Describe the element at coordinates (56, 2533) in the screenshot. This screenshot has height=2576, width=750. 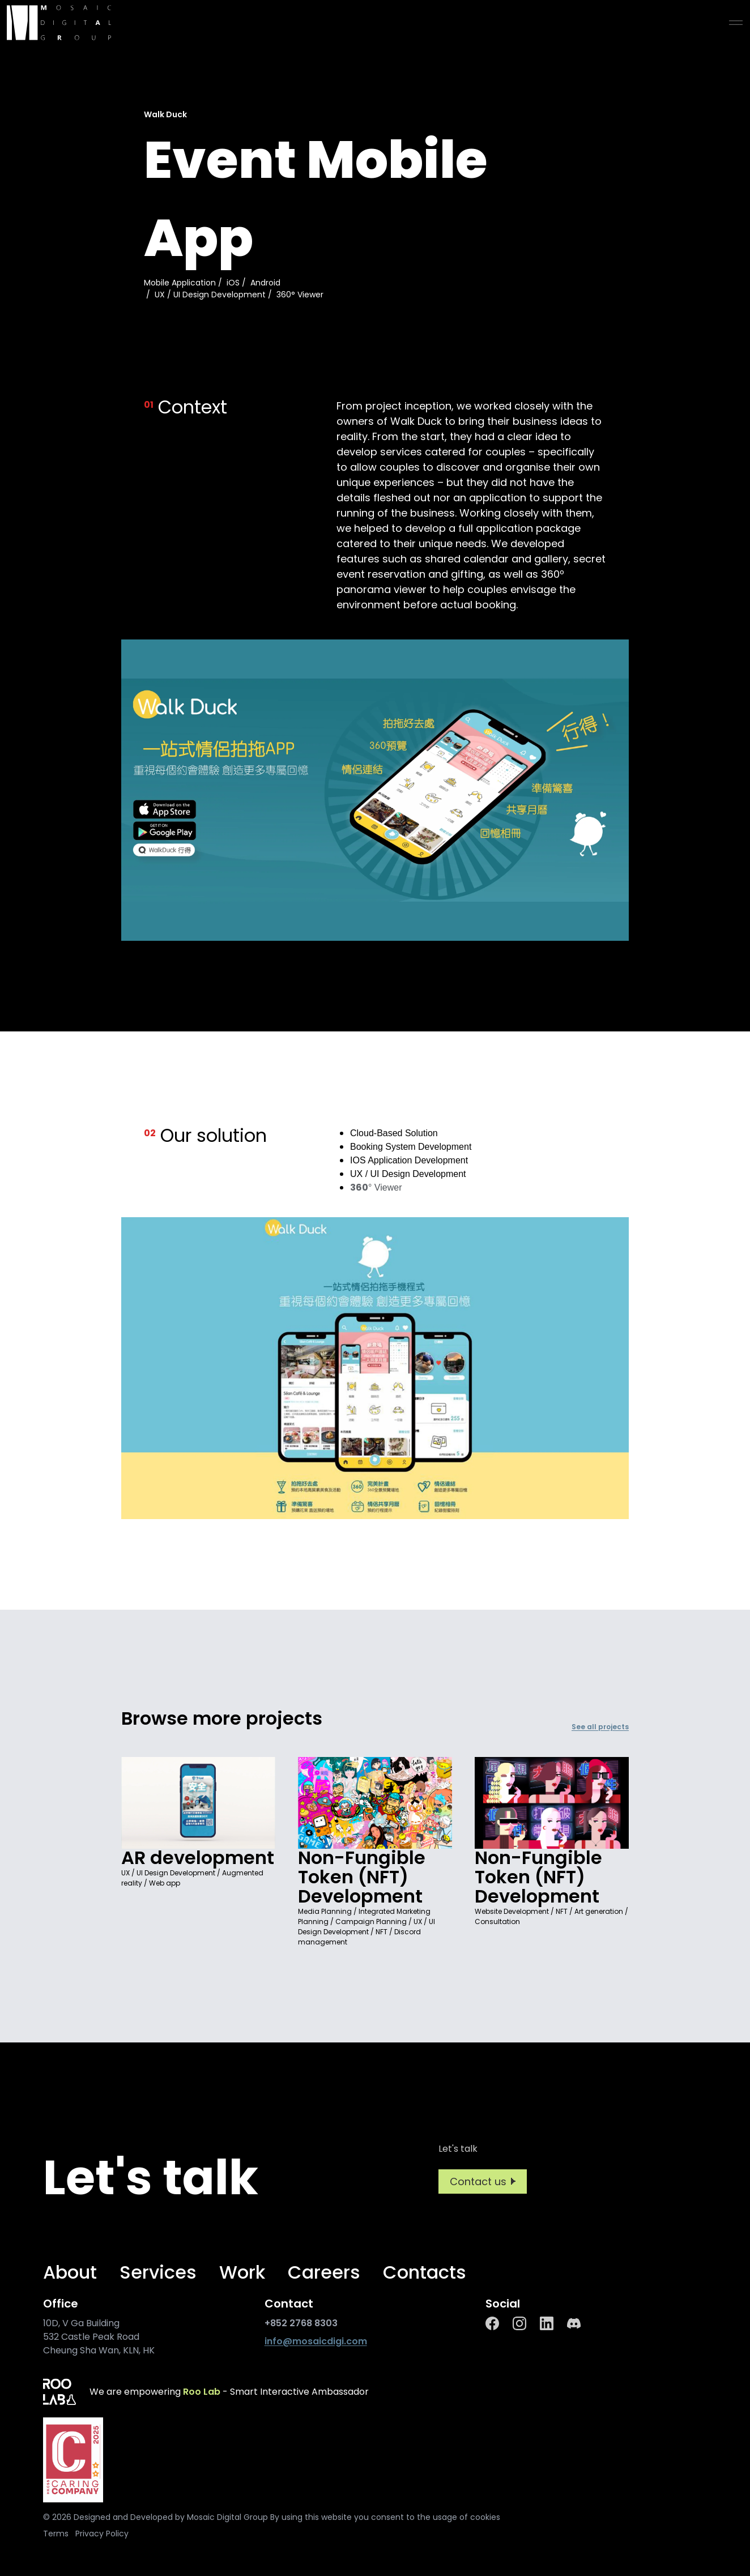
I see `Terms` at that location.